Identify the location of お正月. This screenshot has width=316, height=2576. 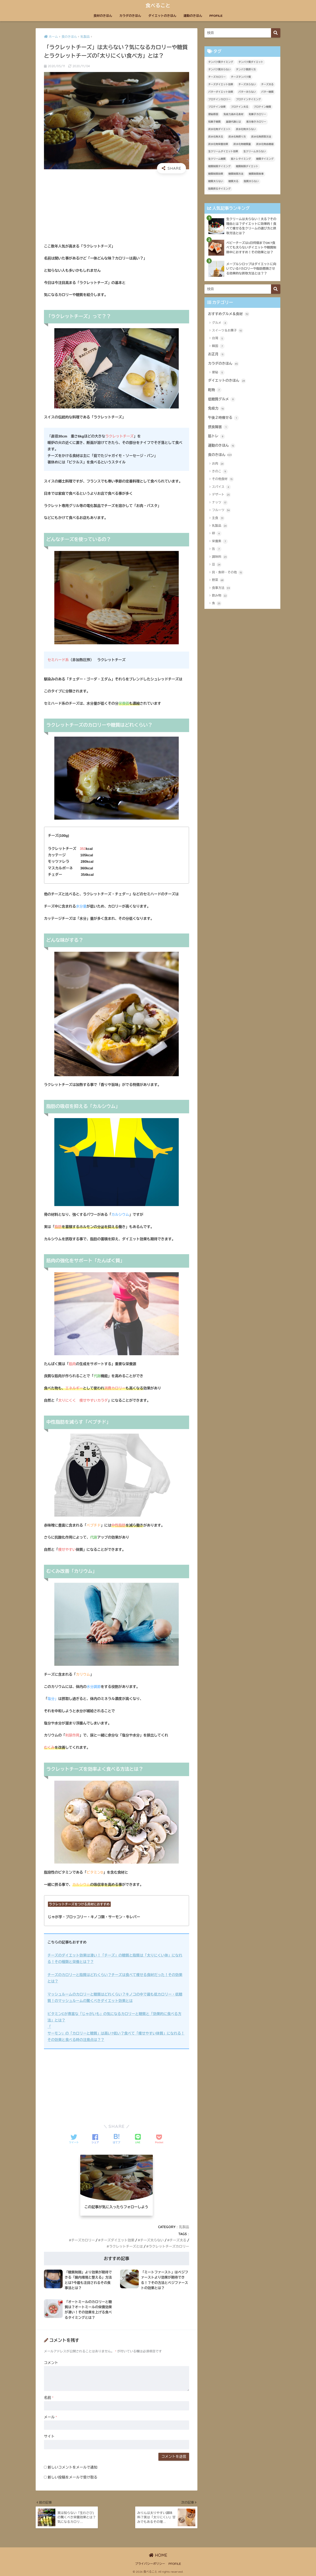
(216, 354).